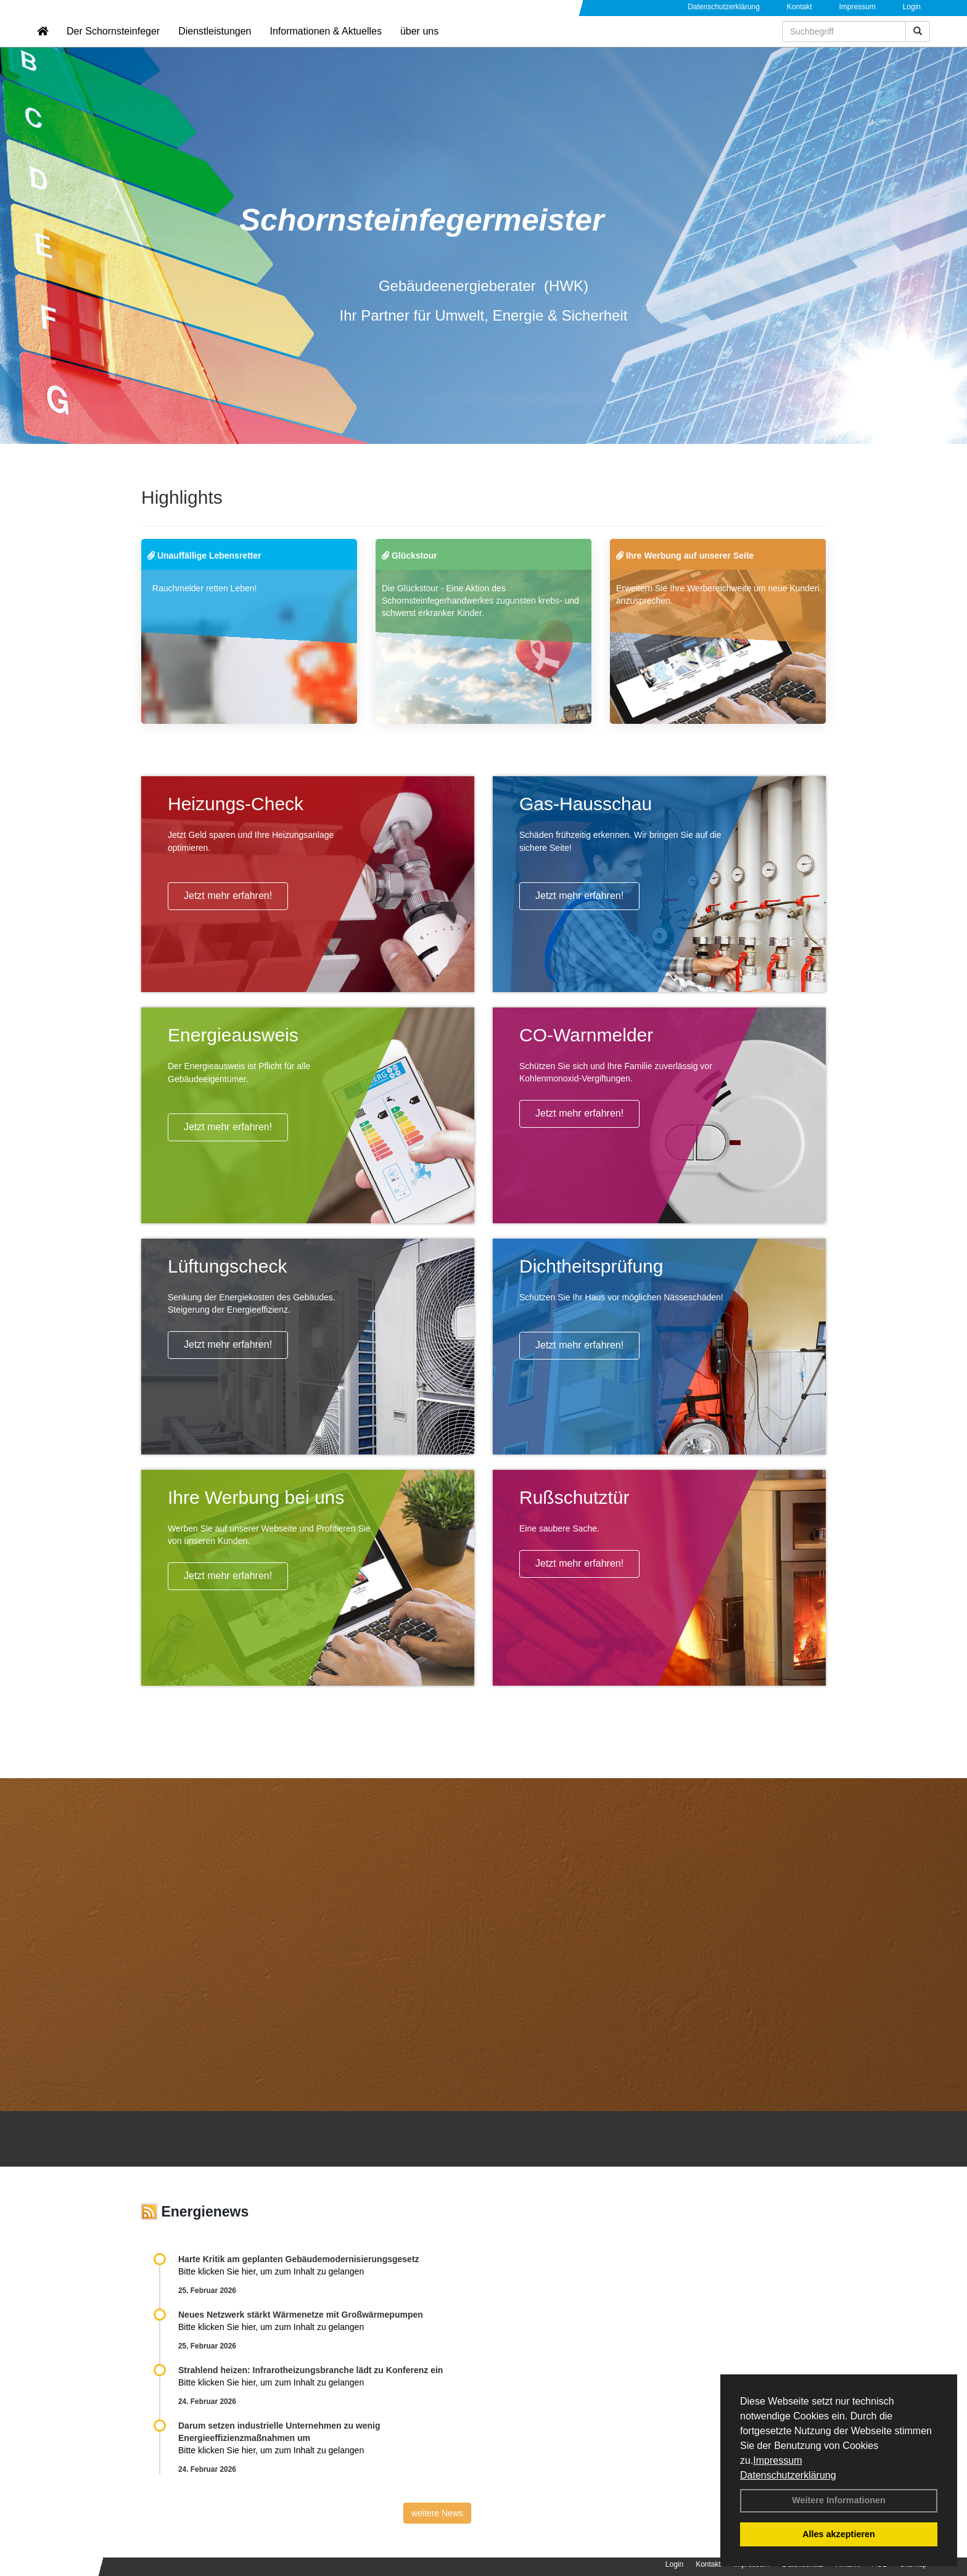  What do you see at coordinates (271, 2271) in the screenshot?
I see `Bitte klicken Sie hier, um zum Inhalt zu gelangen` at bounding box center [271, 2271].